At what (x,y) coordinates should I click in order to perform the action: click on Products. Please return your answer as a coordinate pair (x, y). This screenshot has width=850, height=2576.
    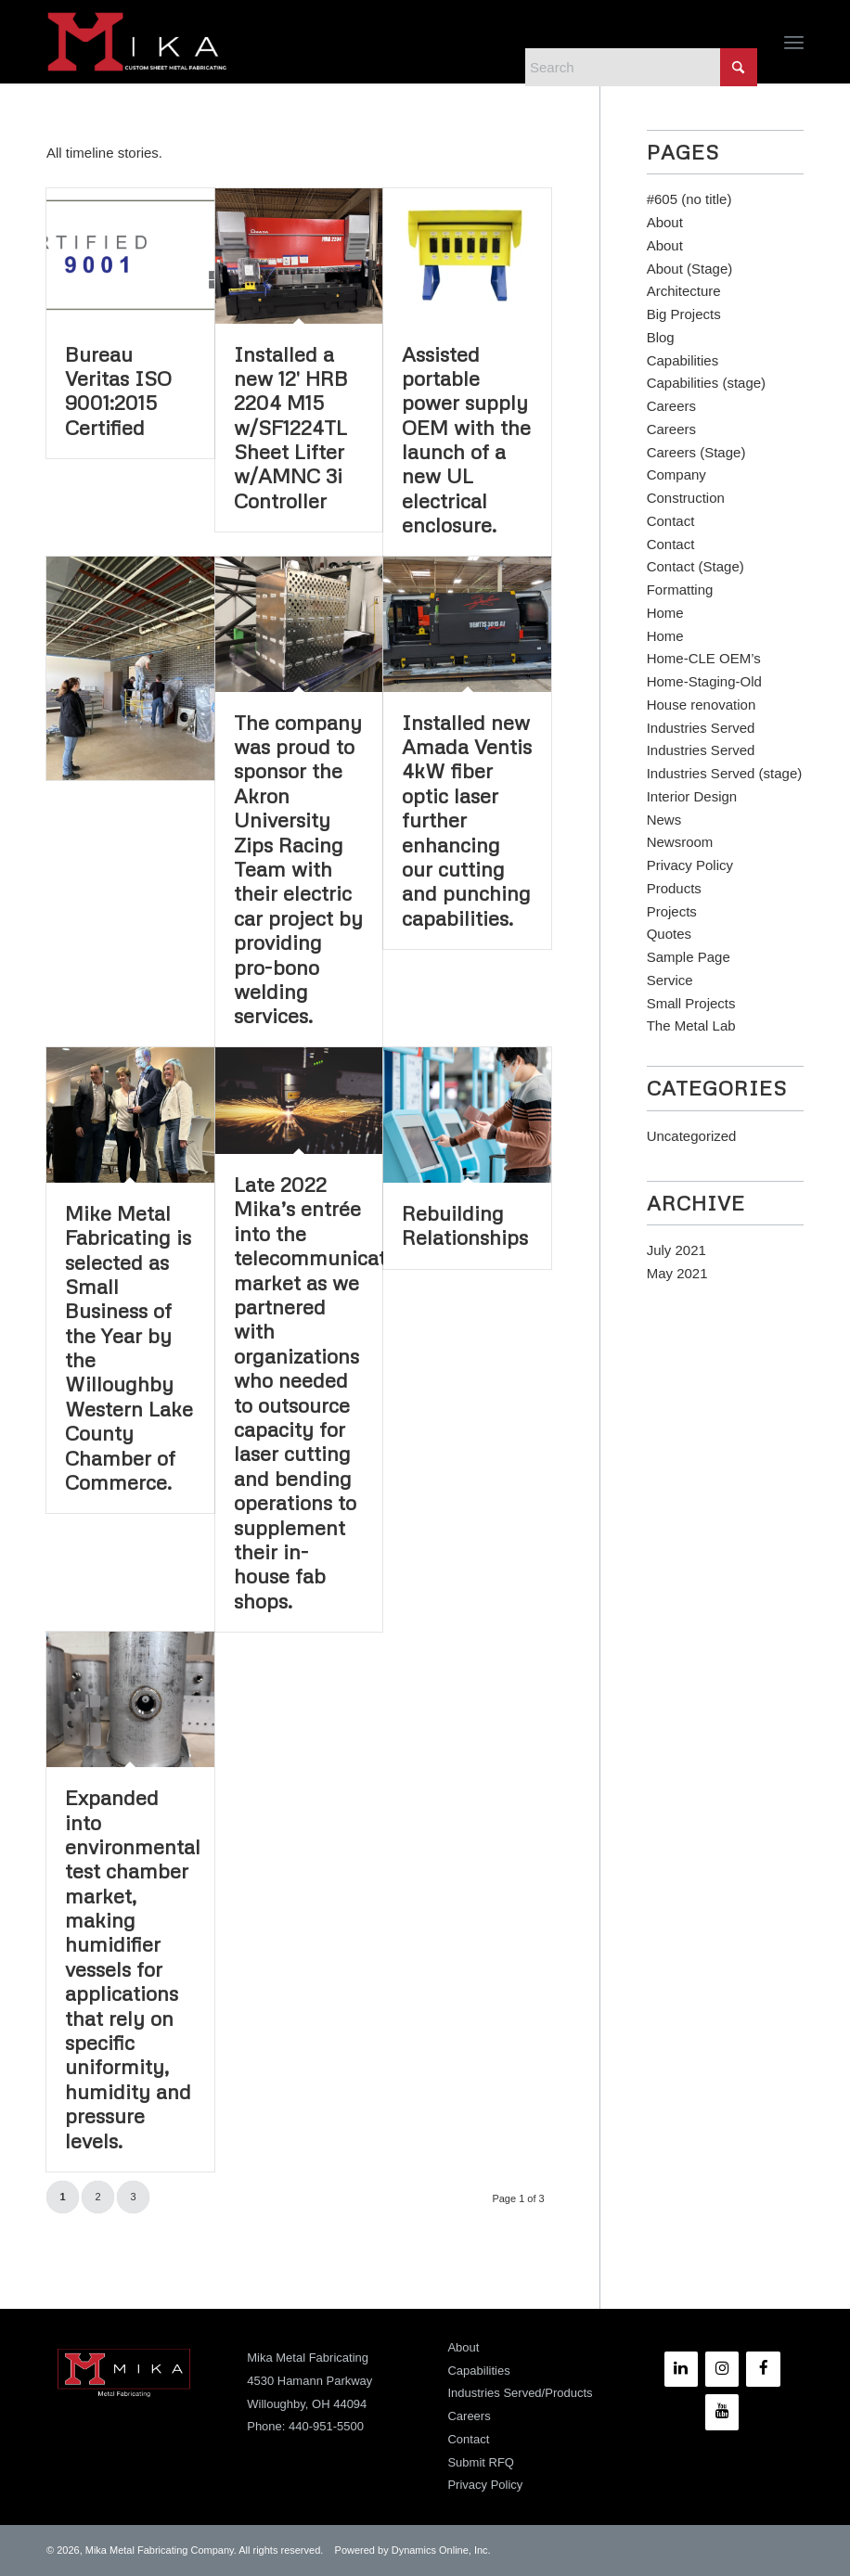
    Looking at the image, I should click on (674, 888).